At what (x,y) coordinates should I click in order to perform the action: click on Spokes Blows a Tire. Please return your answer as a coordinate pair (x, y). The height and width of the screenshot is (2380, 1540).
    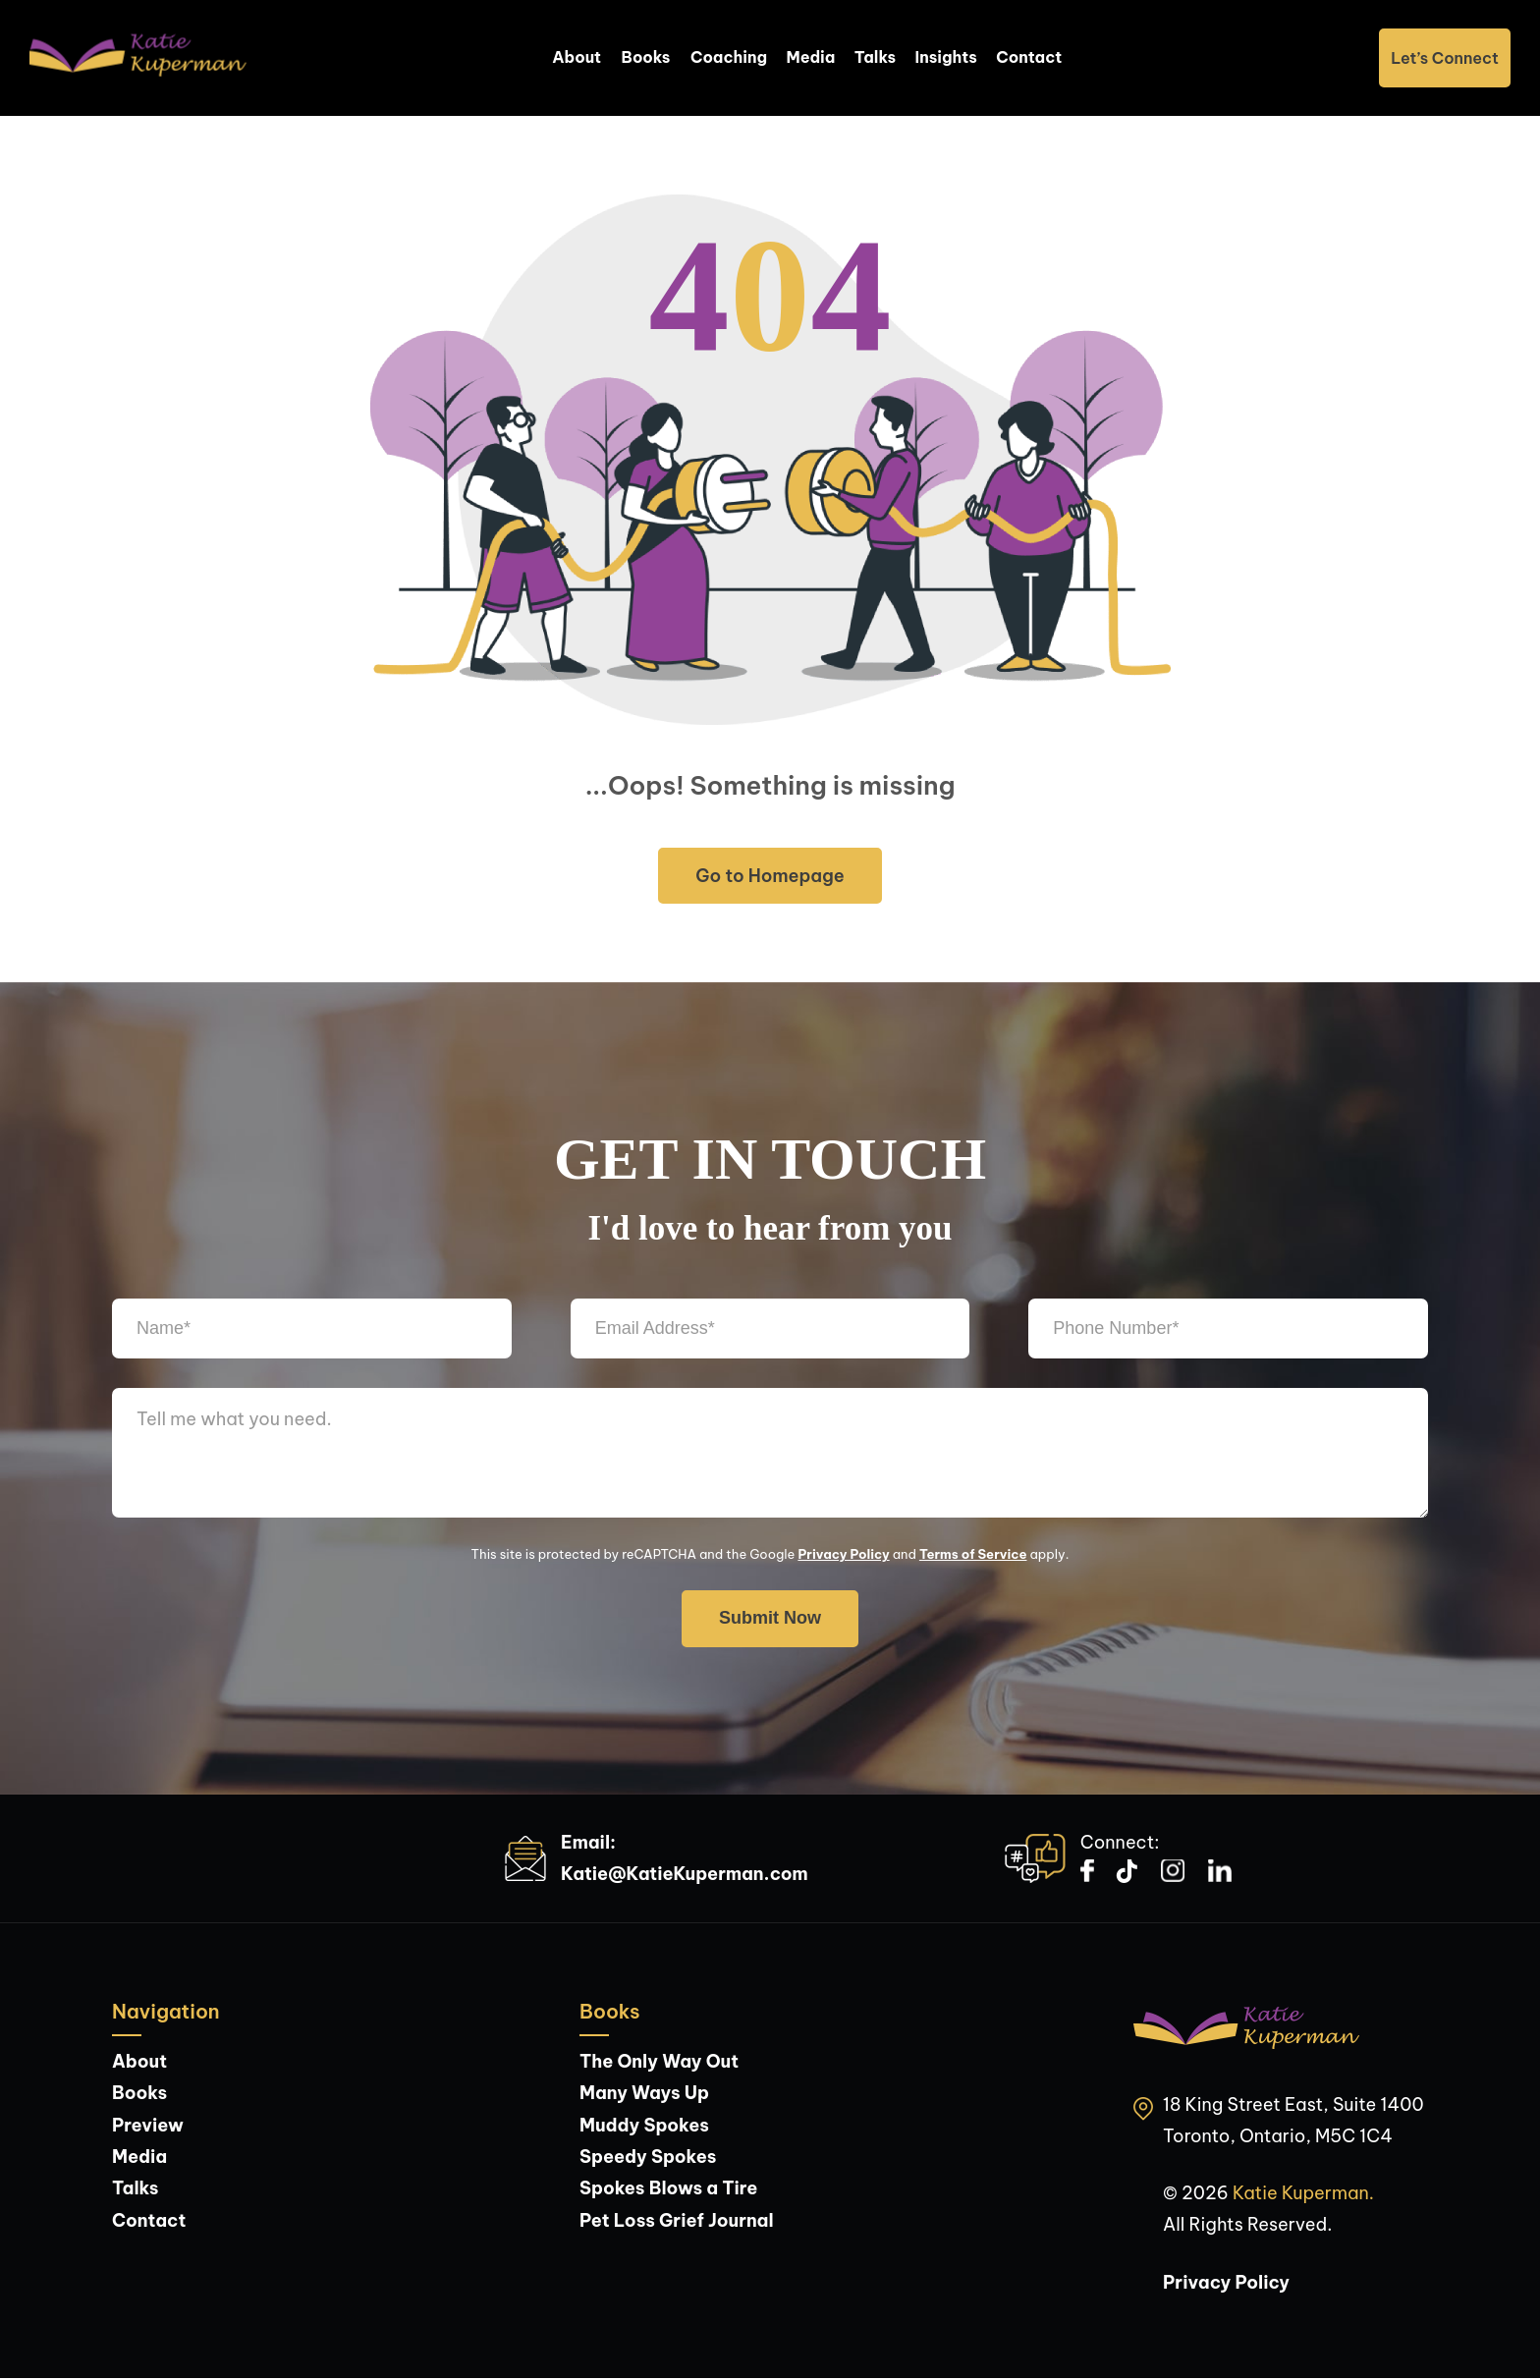
    Looking at the image, I should click on (668, 2191).